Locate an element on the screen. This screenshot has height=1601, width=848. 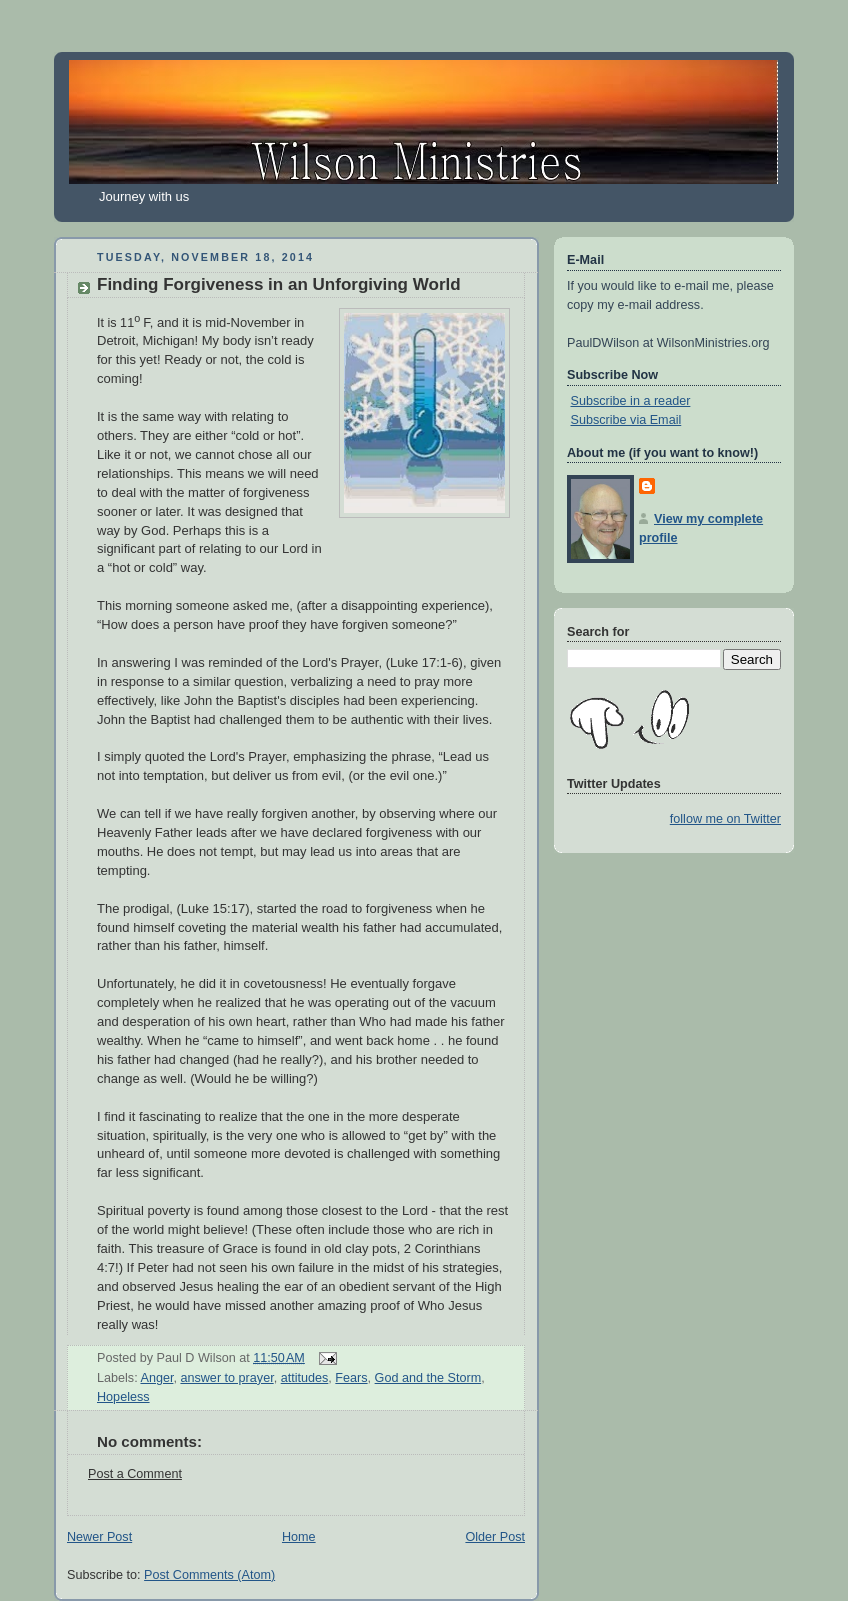
Post a Comment is located at coordinates (135, 1474).